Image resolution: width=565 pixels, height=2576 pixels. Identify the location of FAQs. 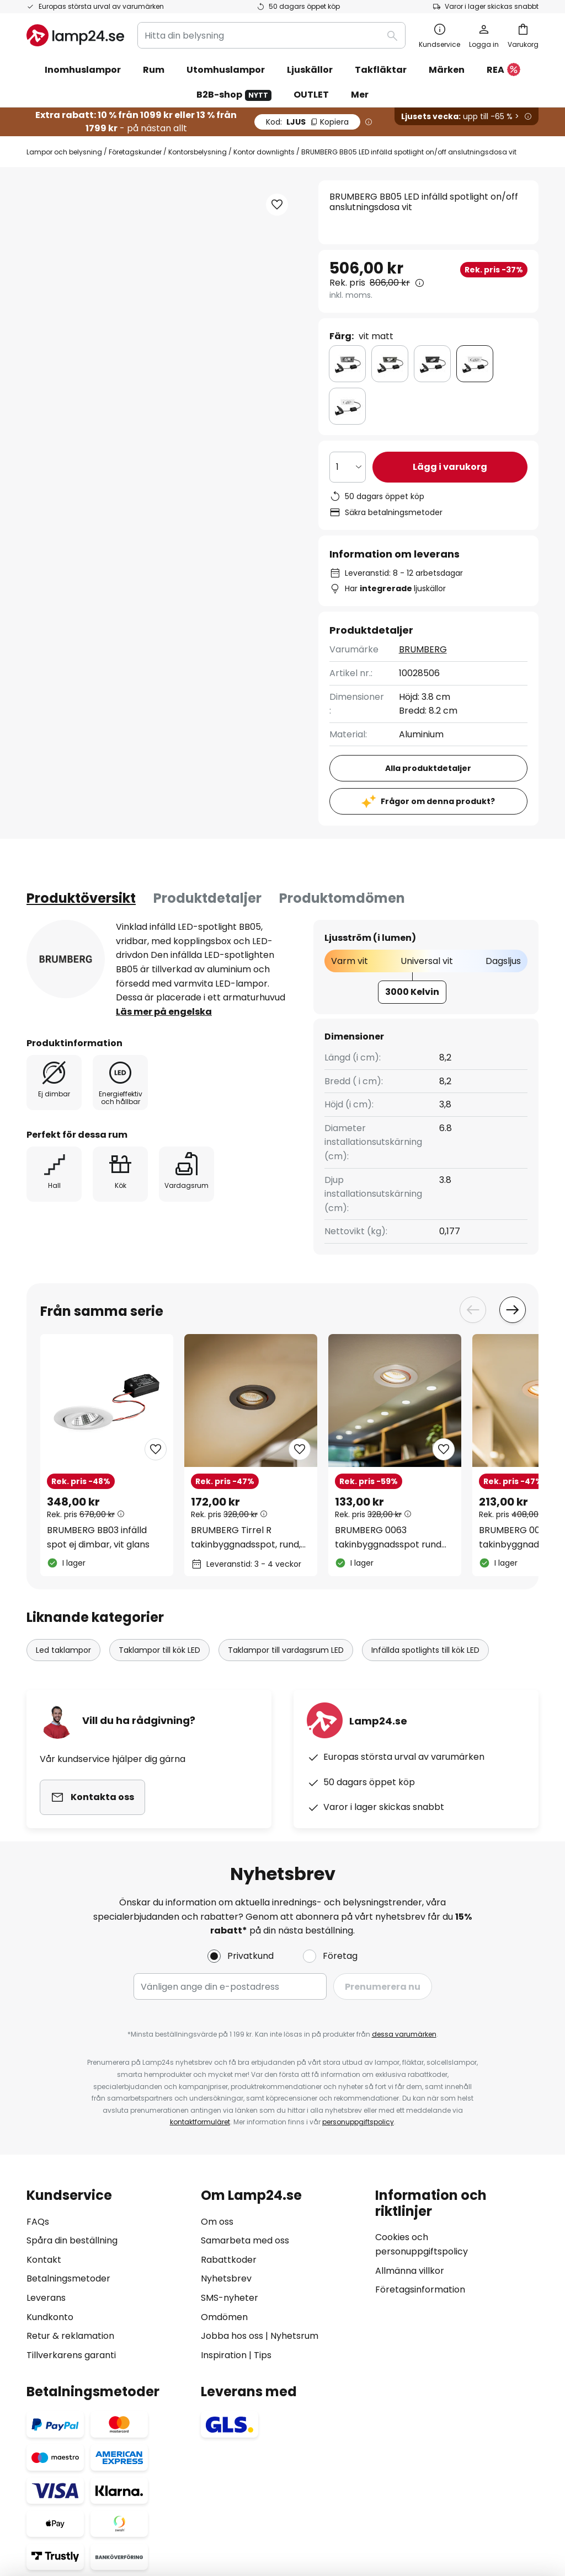
(37, 2221).